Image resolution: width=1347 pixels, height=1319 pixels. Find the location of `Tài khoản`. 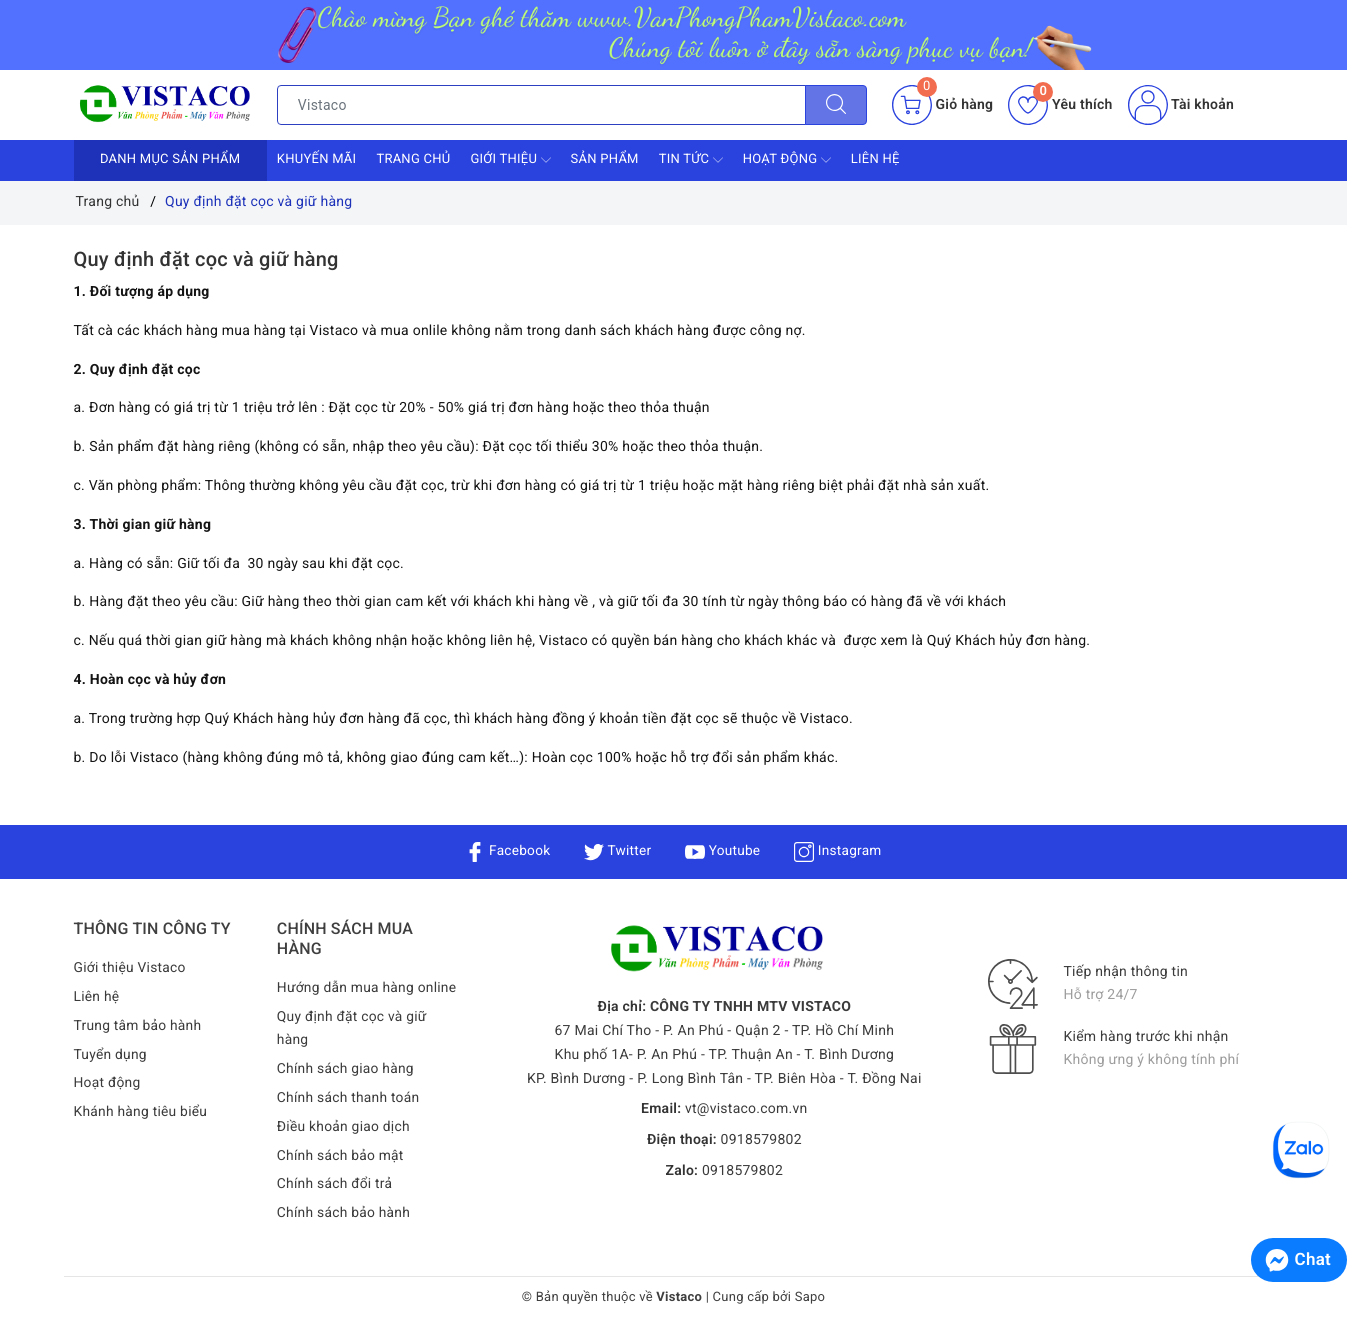

Tài khoản is located at coordinates (1181, 105).